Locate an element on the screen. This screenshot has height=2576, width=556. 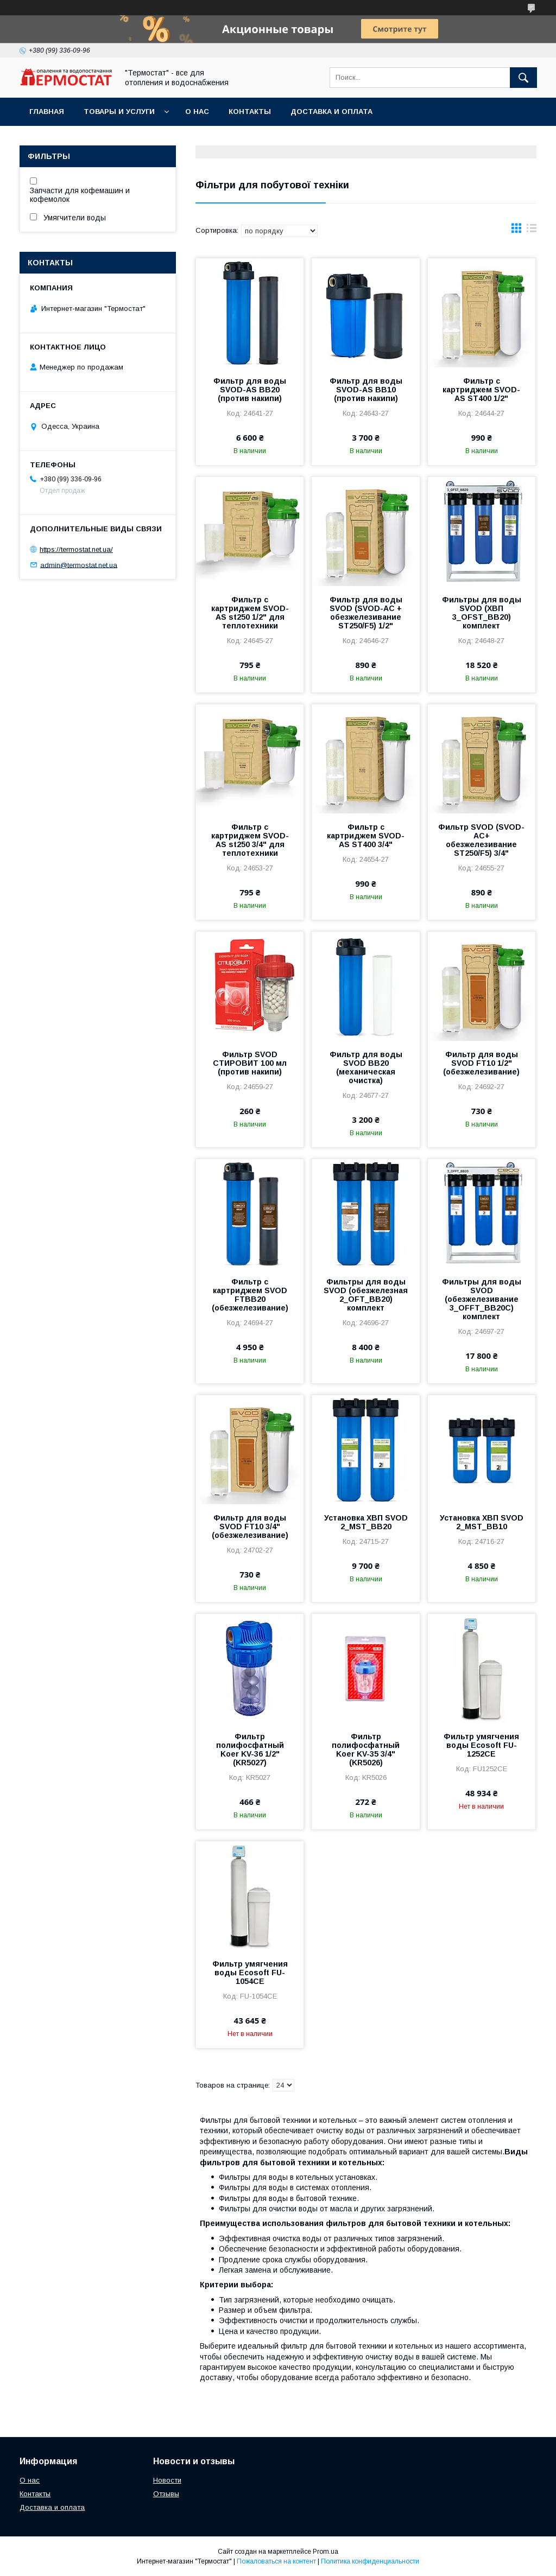
Фильтры для воды SVOD (ХВП 3_OFST_BB20) комплект is located at coordinates (481, 612).